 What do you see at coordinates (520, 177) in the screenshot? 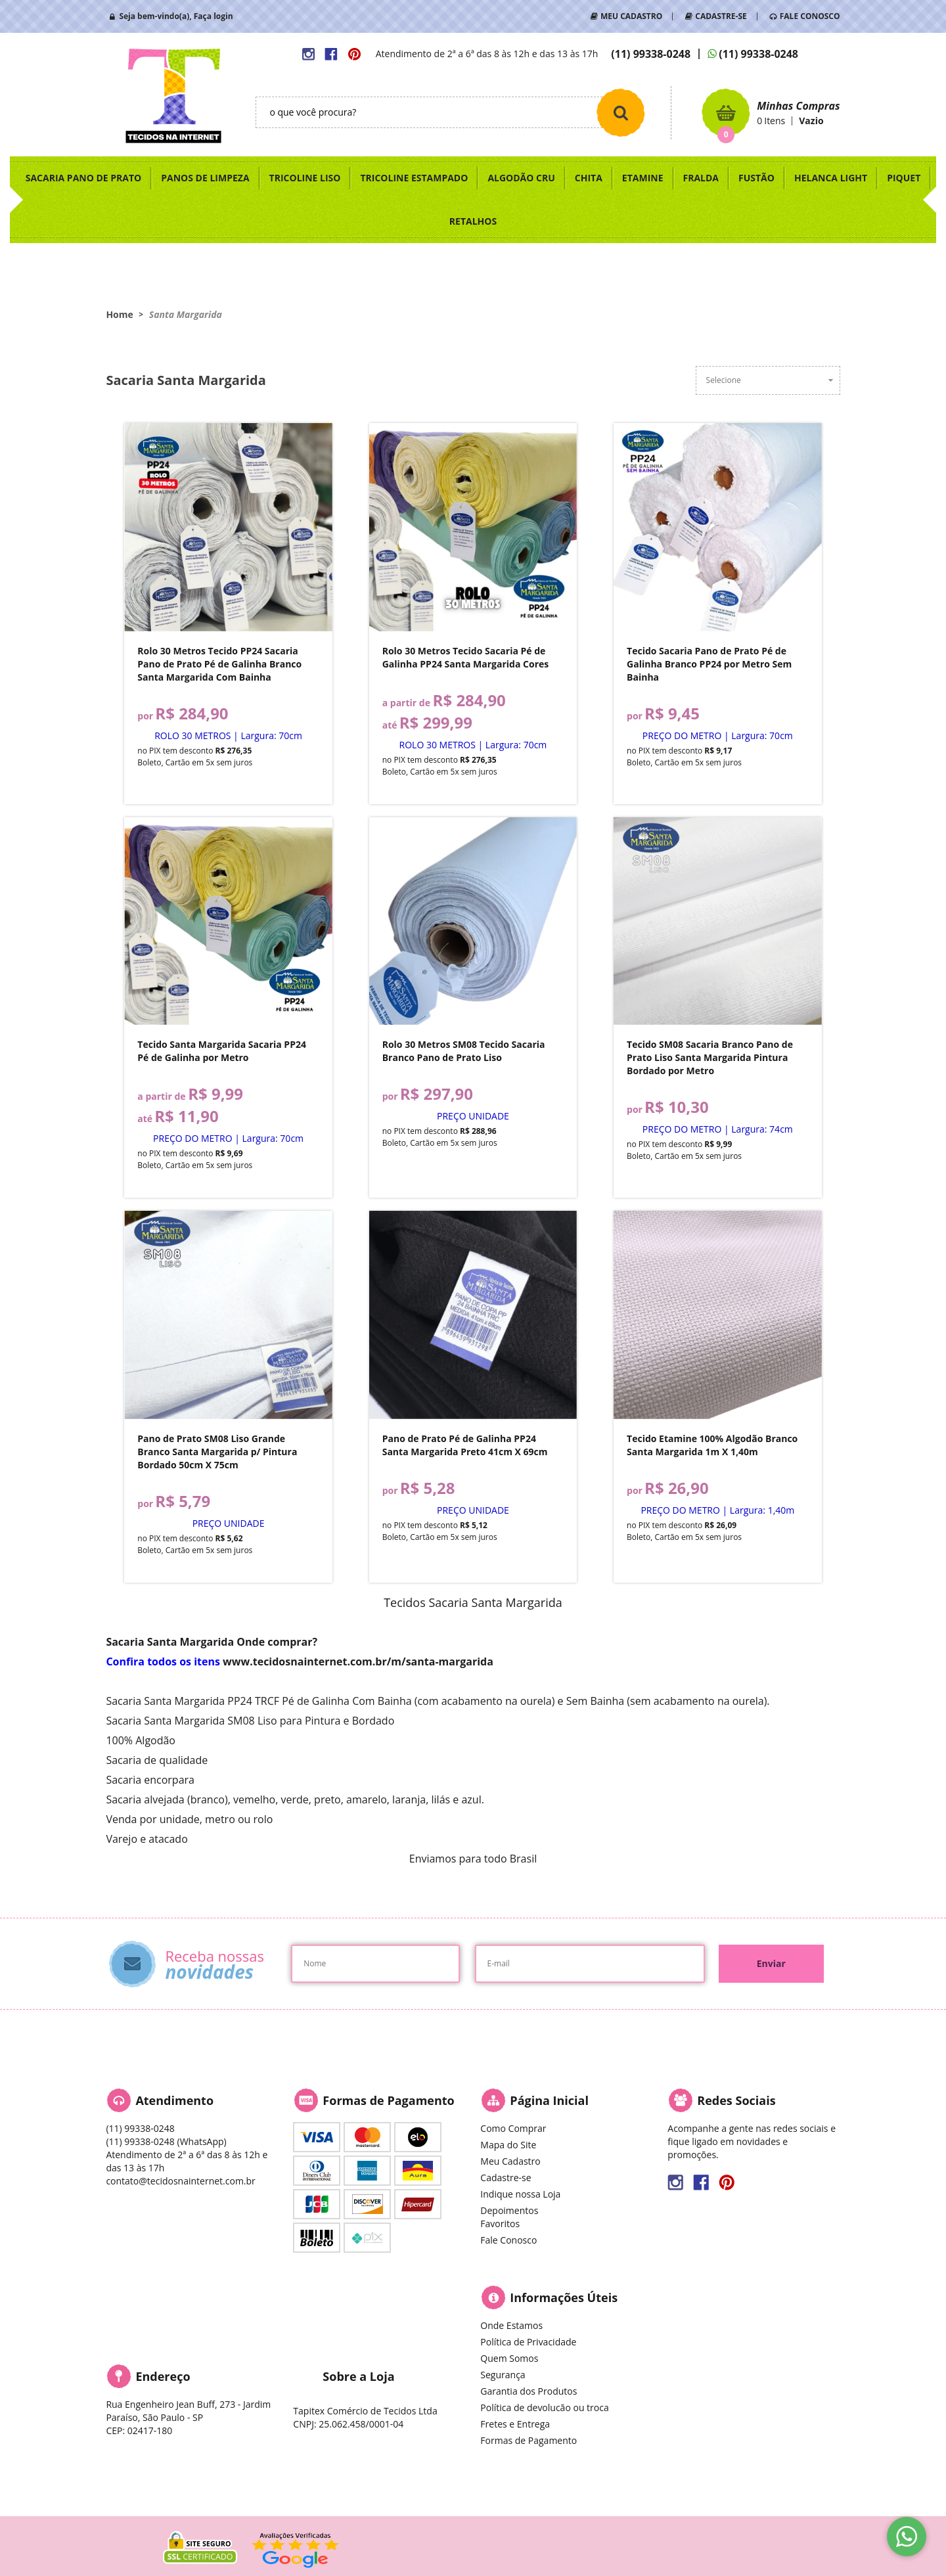
I see `ALGODÃO CRU` at bounding box center [520, 177].